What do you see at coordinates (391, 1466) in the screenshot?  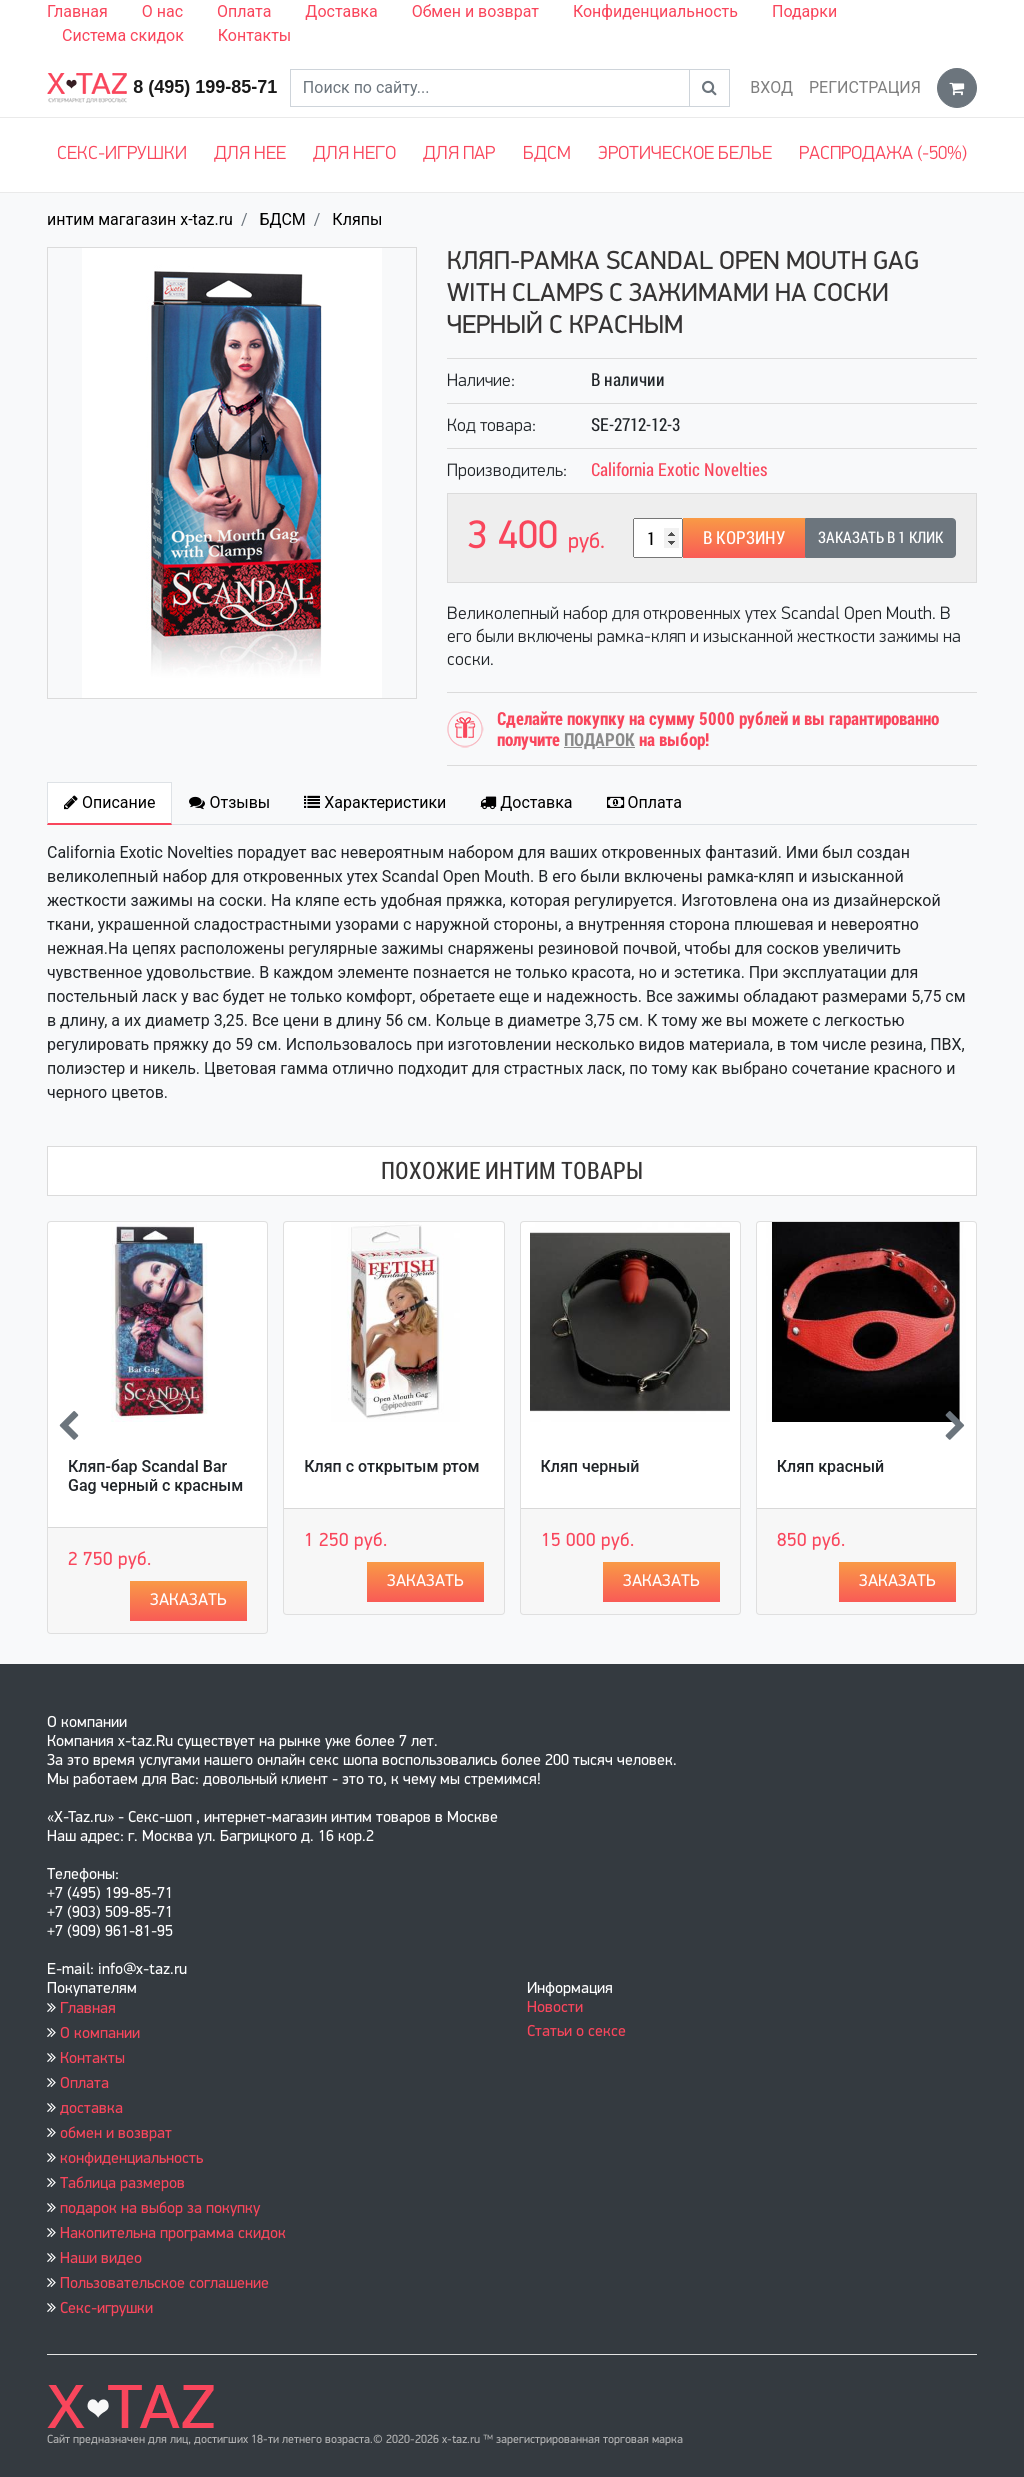 I see `Кляп с открытым ртом` at bounding box center [391, 1466].